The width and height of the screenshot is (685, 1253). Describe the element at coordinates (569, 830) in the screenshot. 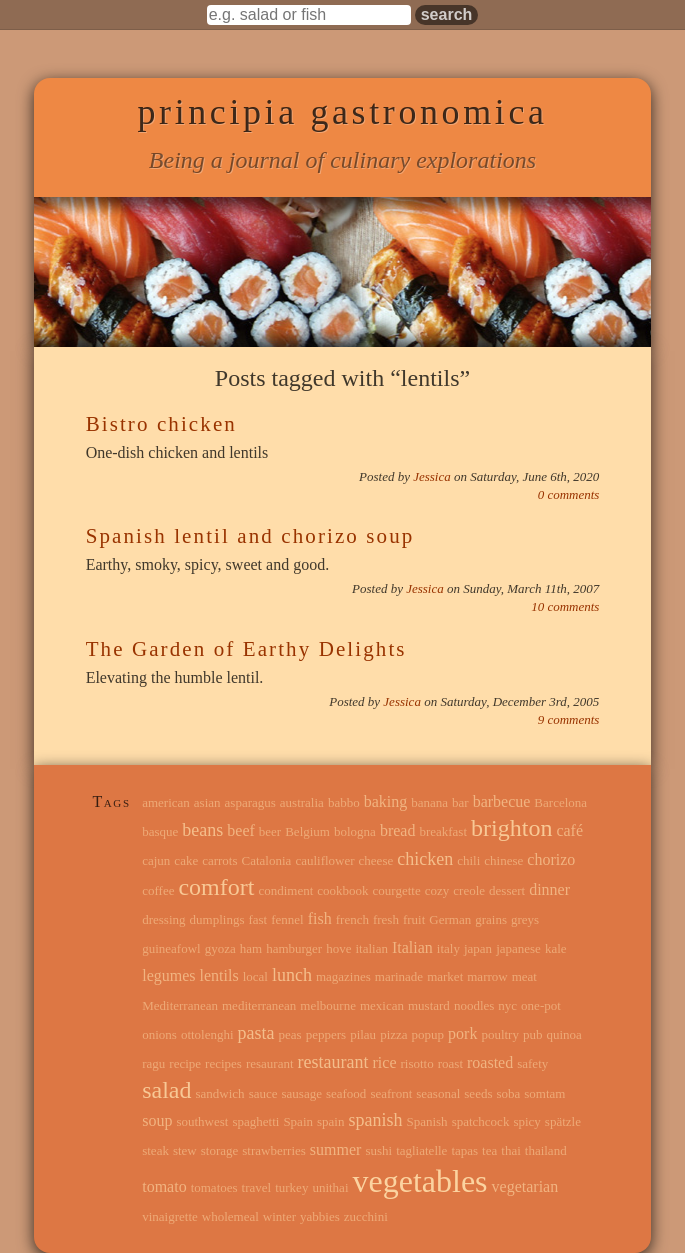

I see `café` at that location.